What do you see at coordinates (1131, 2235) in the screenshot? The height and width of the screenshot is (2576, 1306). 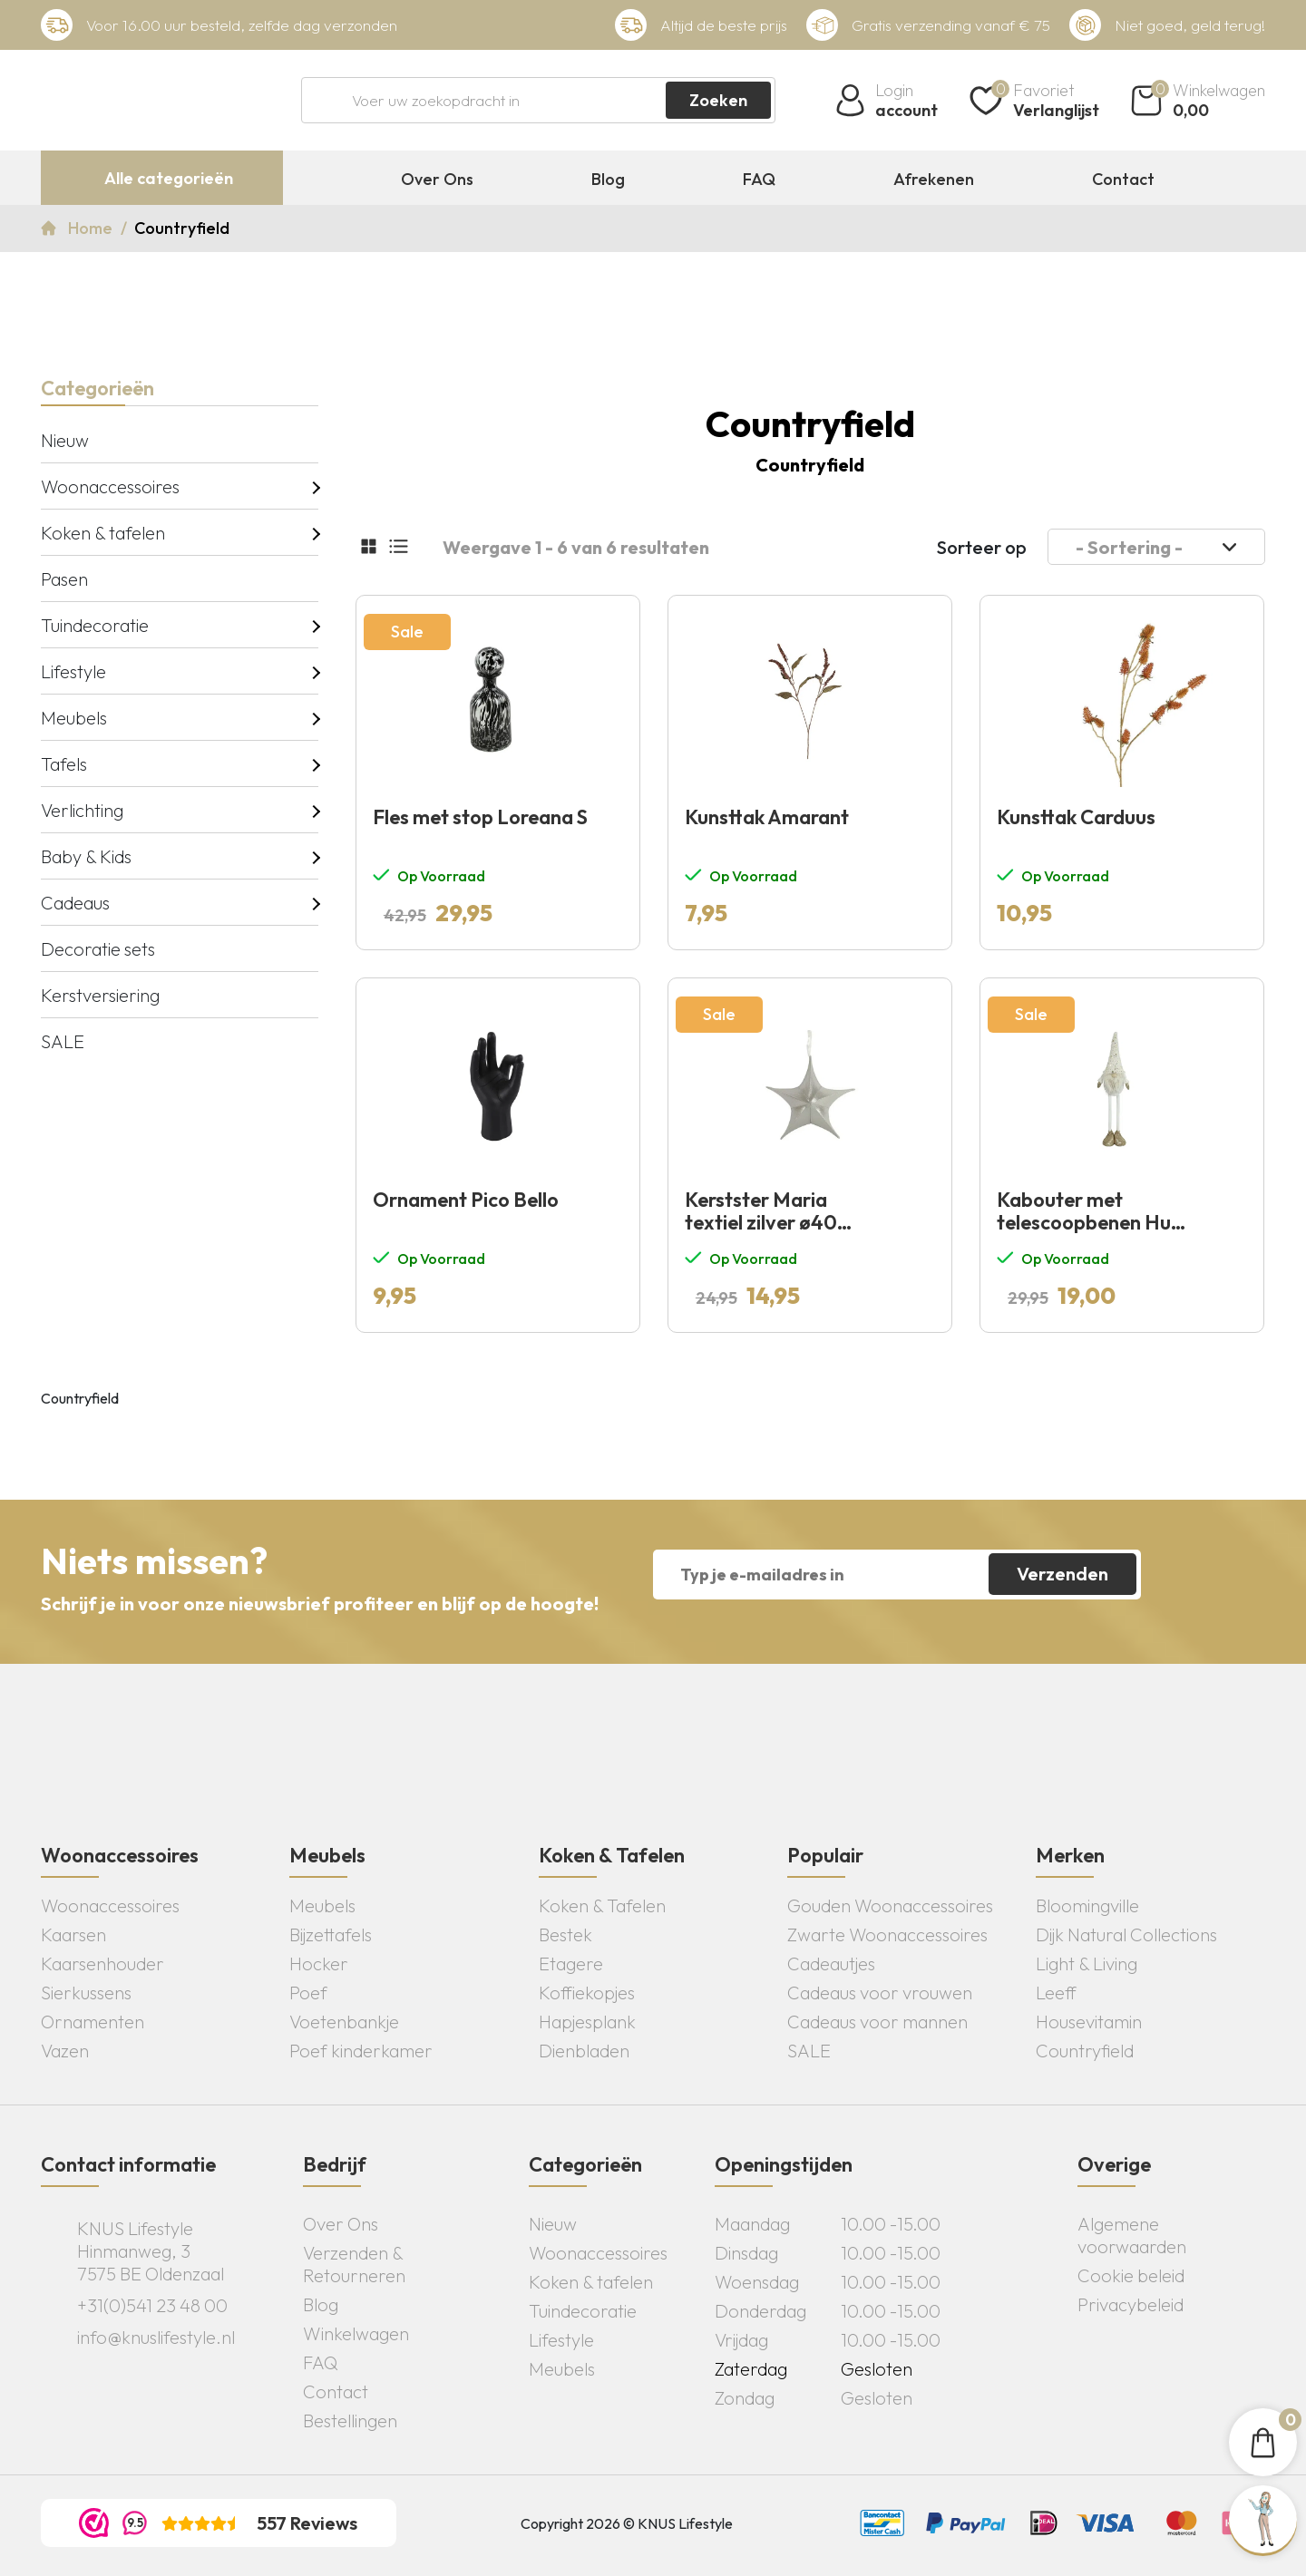 I see `Algemene voorwaarden` at bounding box center [1131, 2235].